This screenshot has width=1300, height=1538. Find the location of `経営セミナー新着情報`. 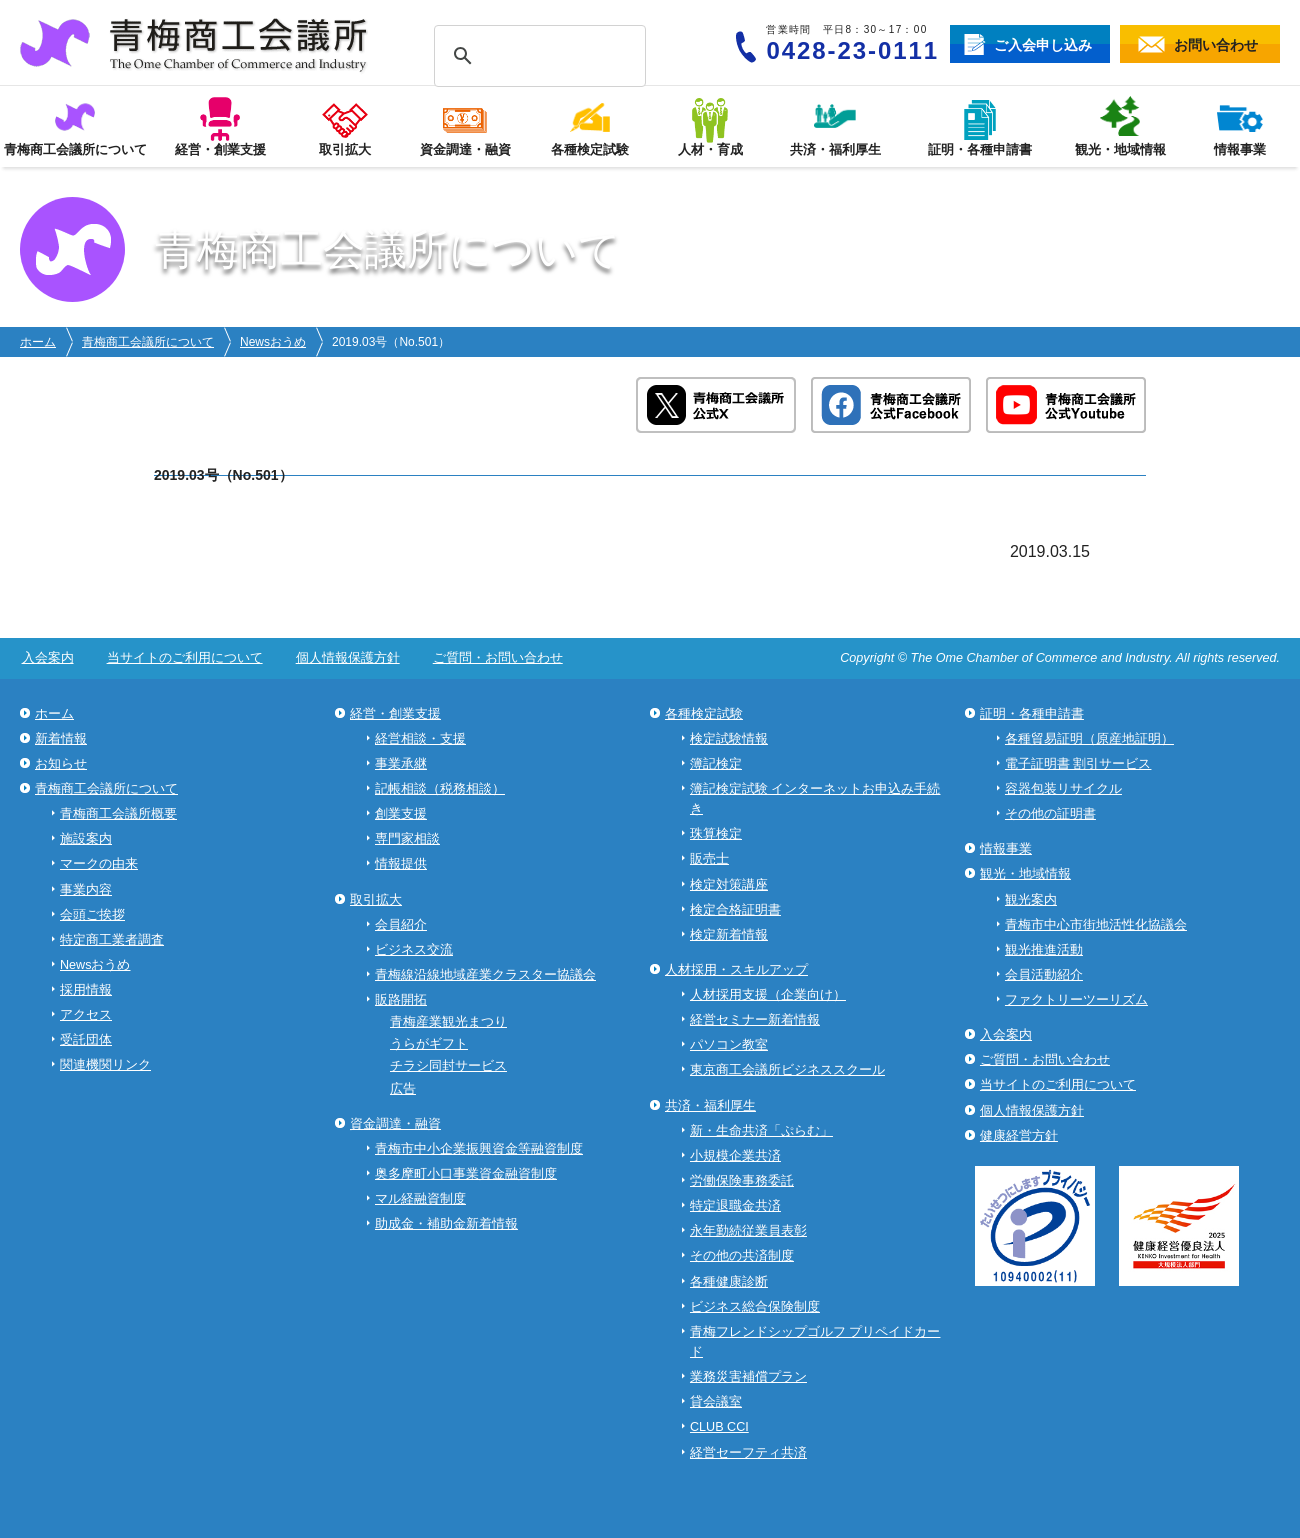

経営セミナー新着情報 is located at coordinates (755, 1020).